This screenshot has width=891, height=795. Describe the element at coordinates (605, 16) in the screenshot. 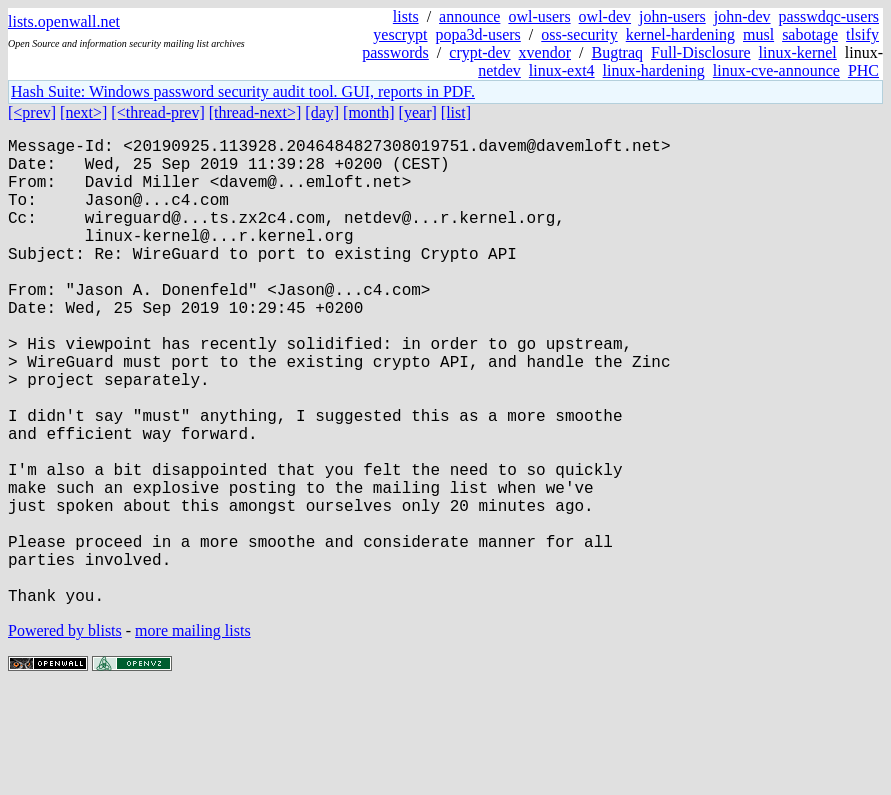

I see `owl-dev` at that location.